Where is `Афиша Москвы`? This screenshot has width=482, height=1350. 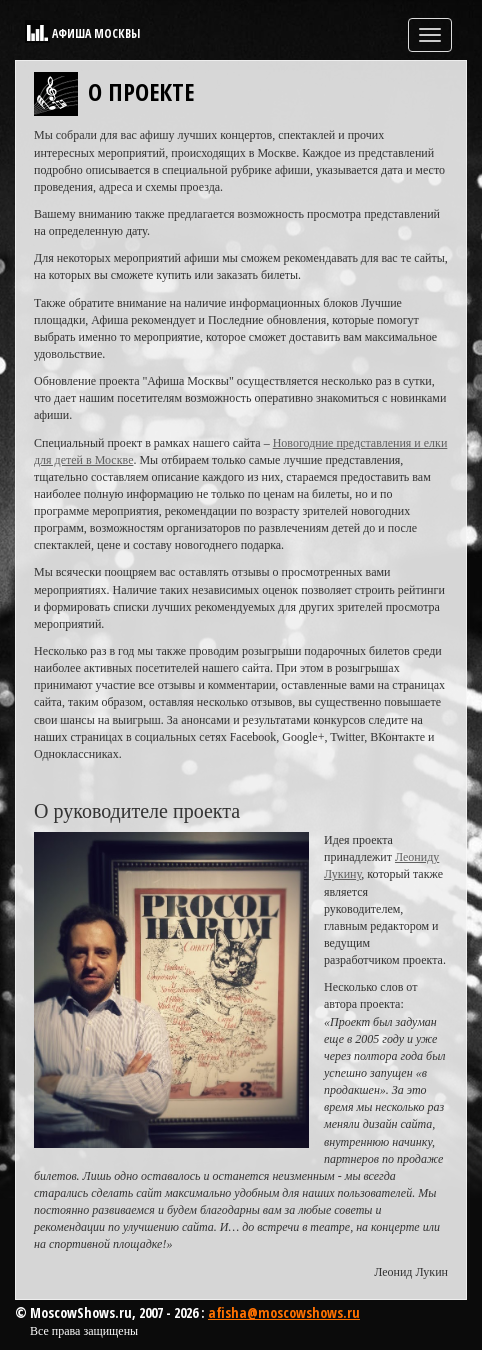
Афиша Москвы is located at coordinates (96, 33).